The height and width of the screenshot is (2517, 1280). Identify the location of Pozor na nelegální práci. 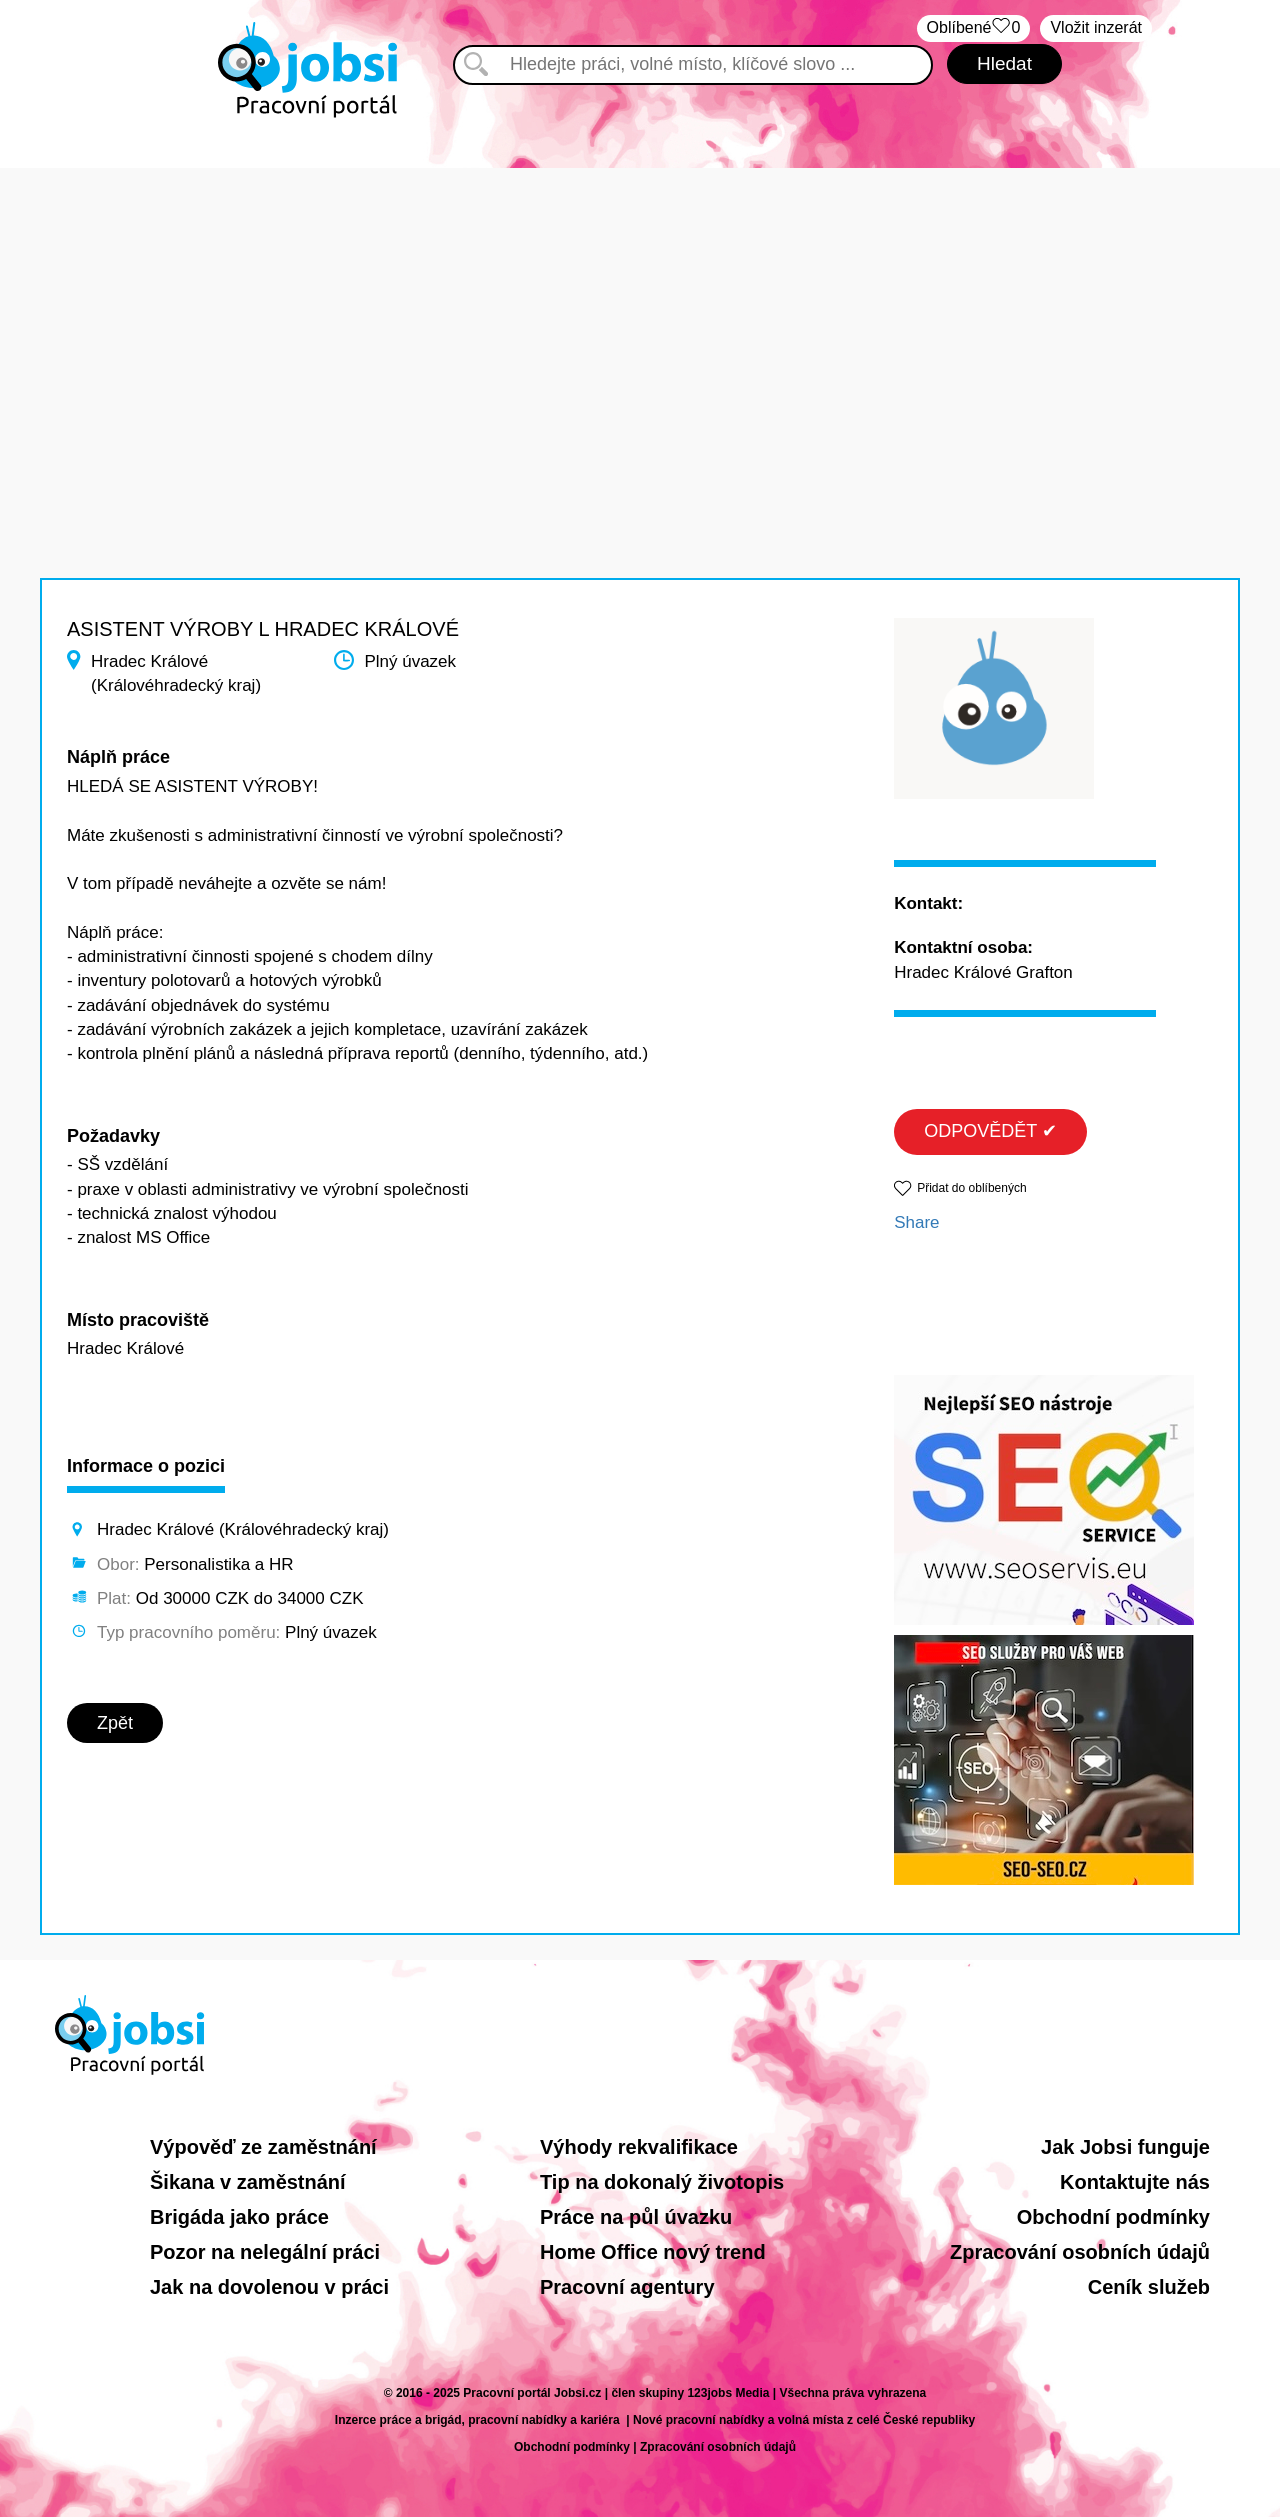
(265, 2252).